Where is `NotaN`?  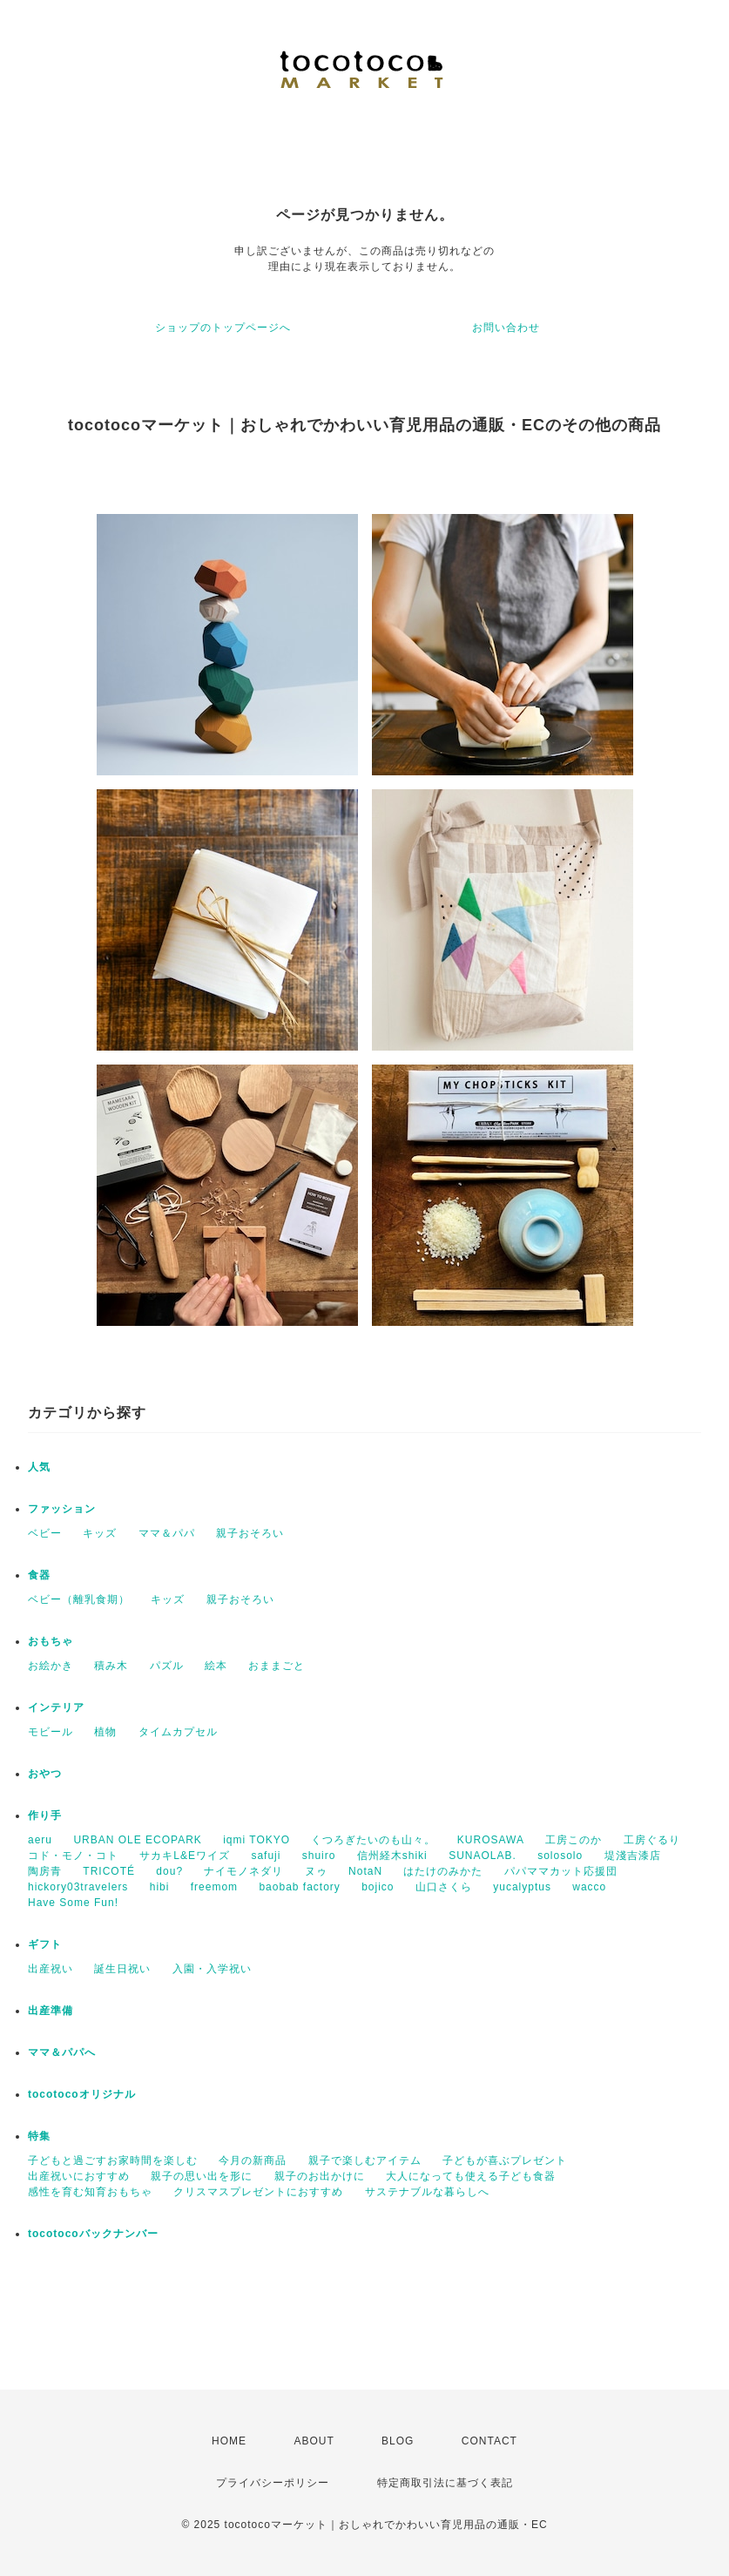
NotaN is located at coordinates (365, 1871).